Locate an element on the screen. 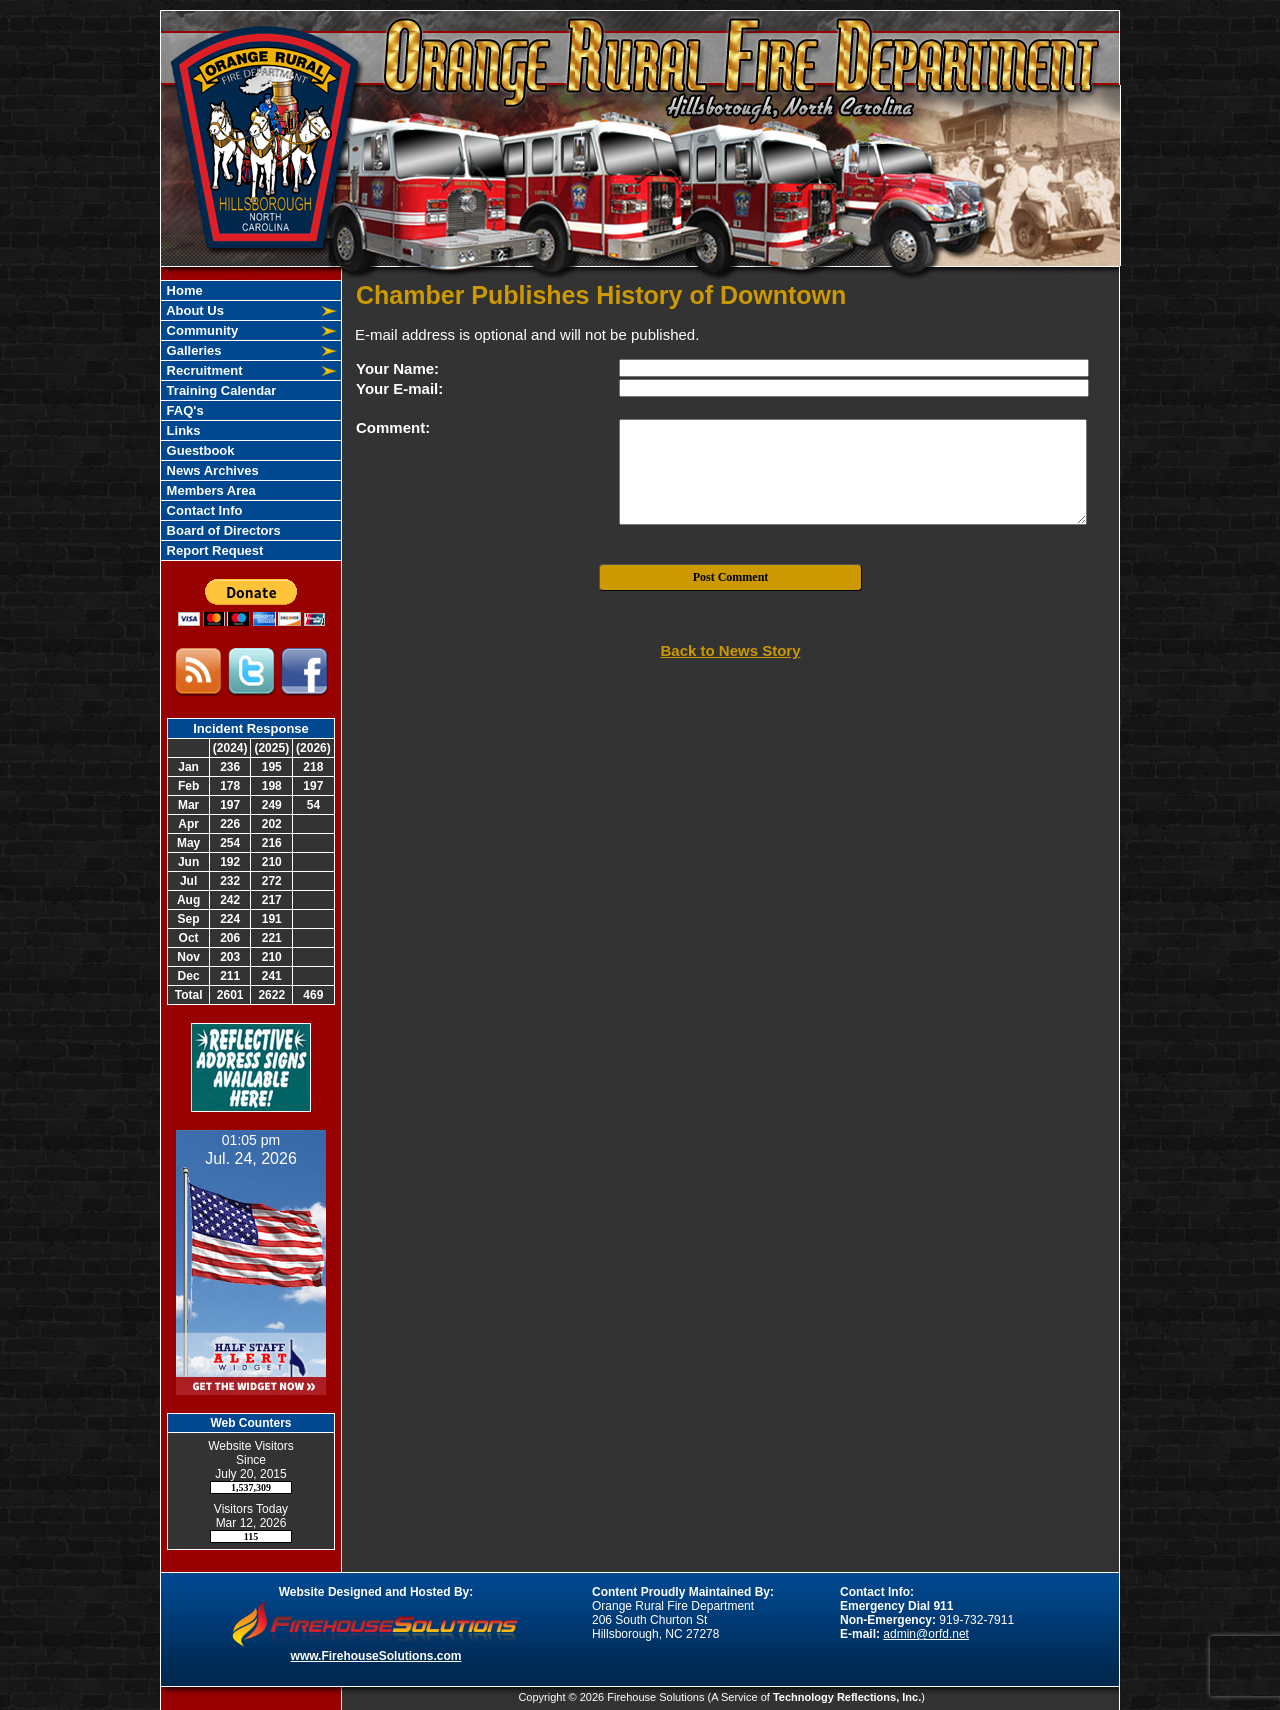 The height and width of the screenshot is (1710, 1280). Members Area is located at coordinates (209, 490).